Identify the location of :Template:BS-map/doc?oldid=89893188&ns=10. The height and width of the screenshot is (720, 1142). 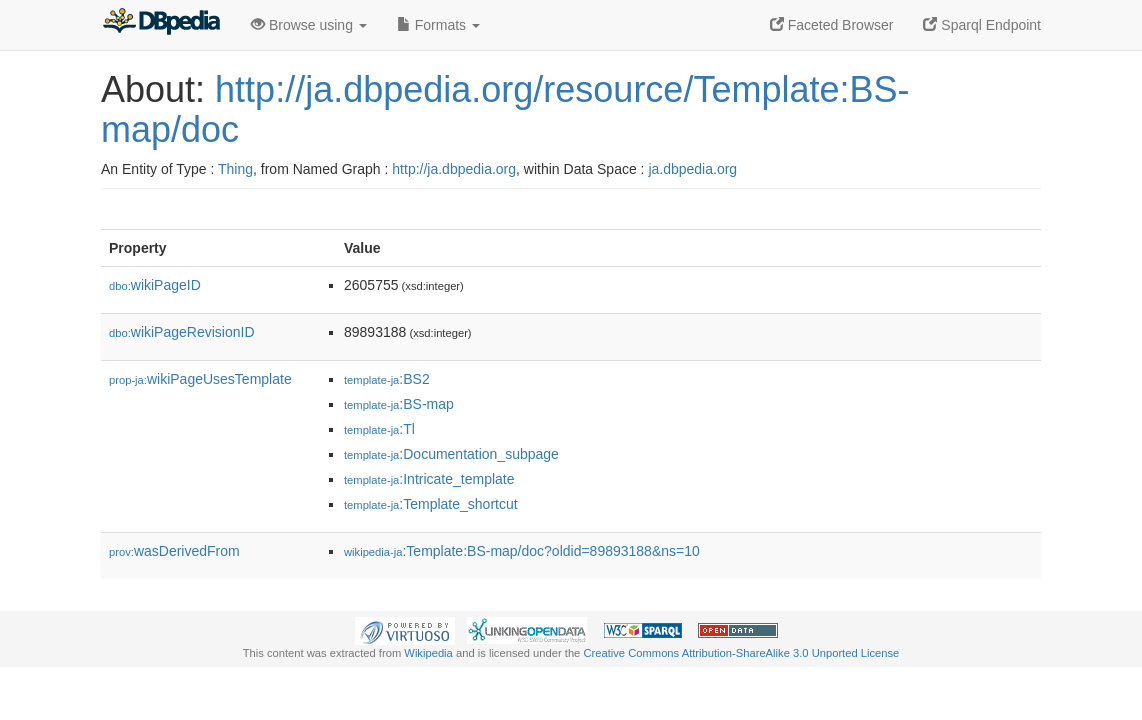
(522, 551).